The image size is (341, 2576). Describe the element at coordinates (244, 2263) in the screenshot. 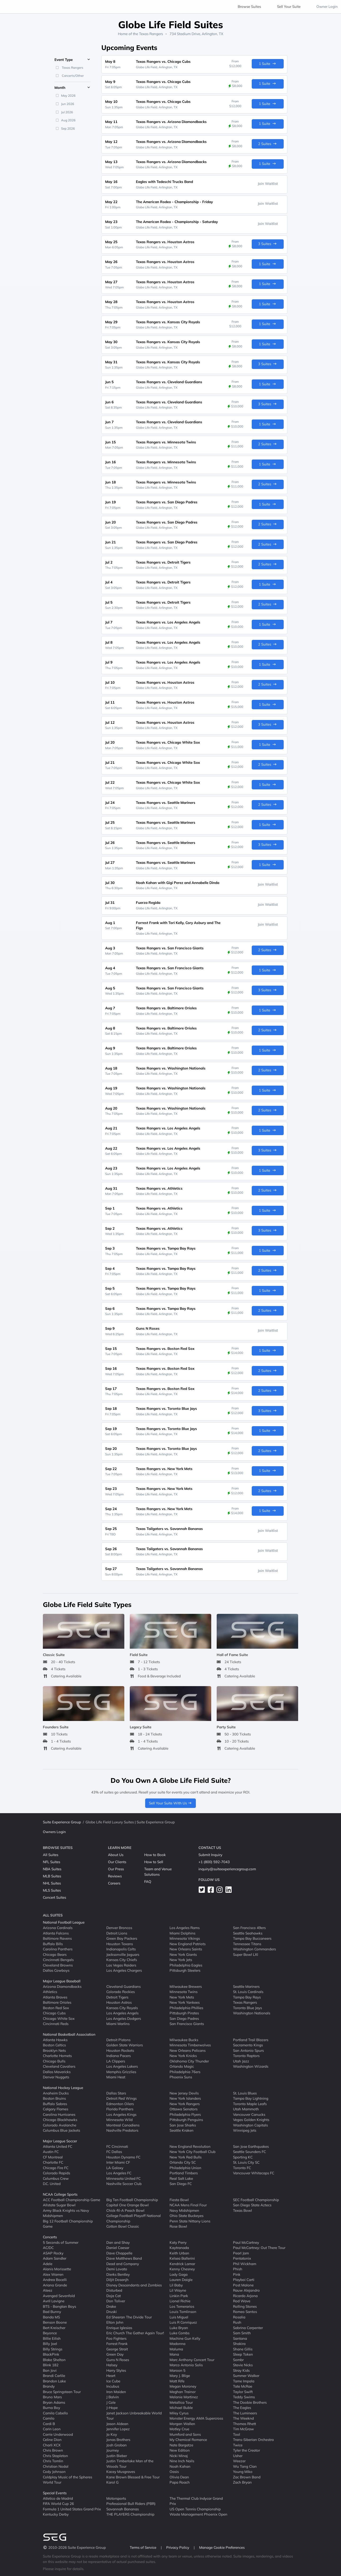

I see `Phil Wickham` at that location.